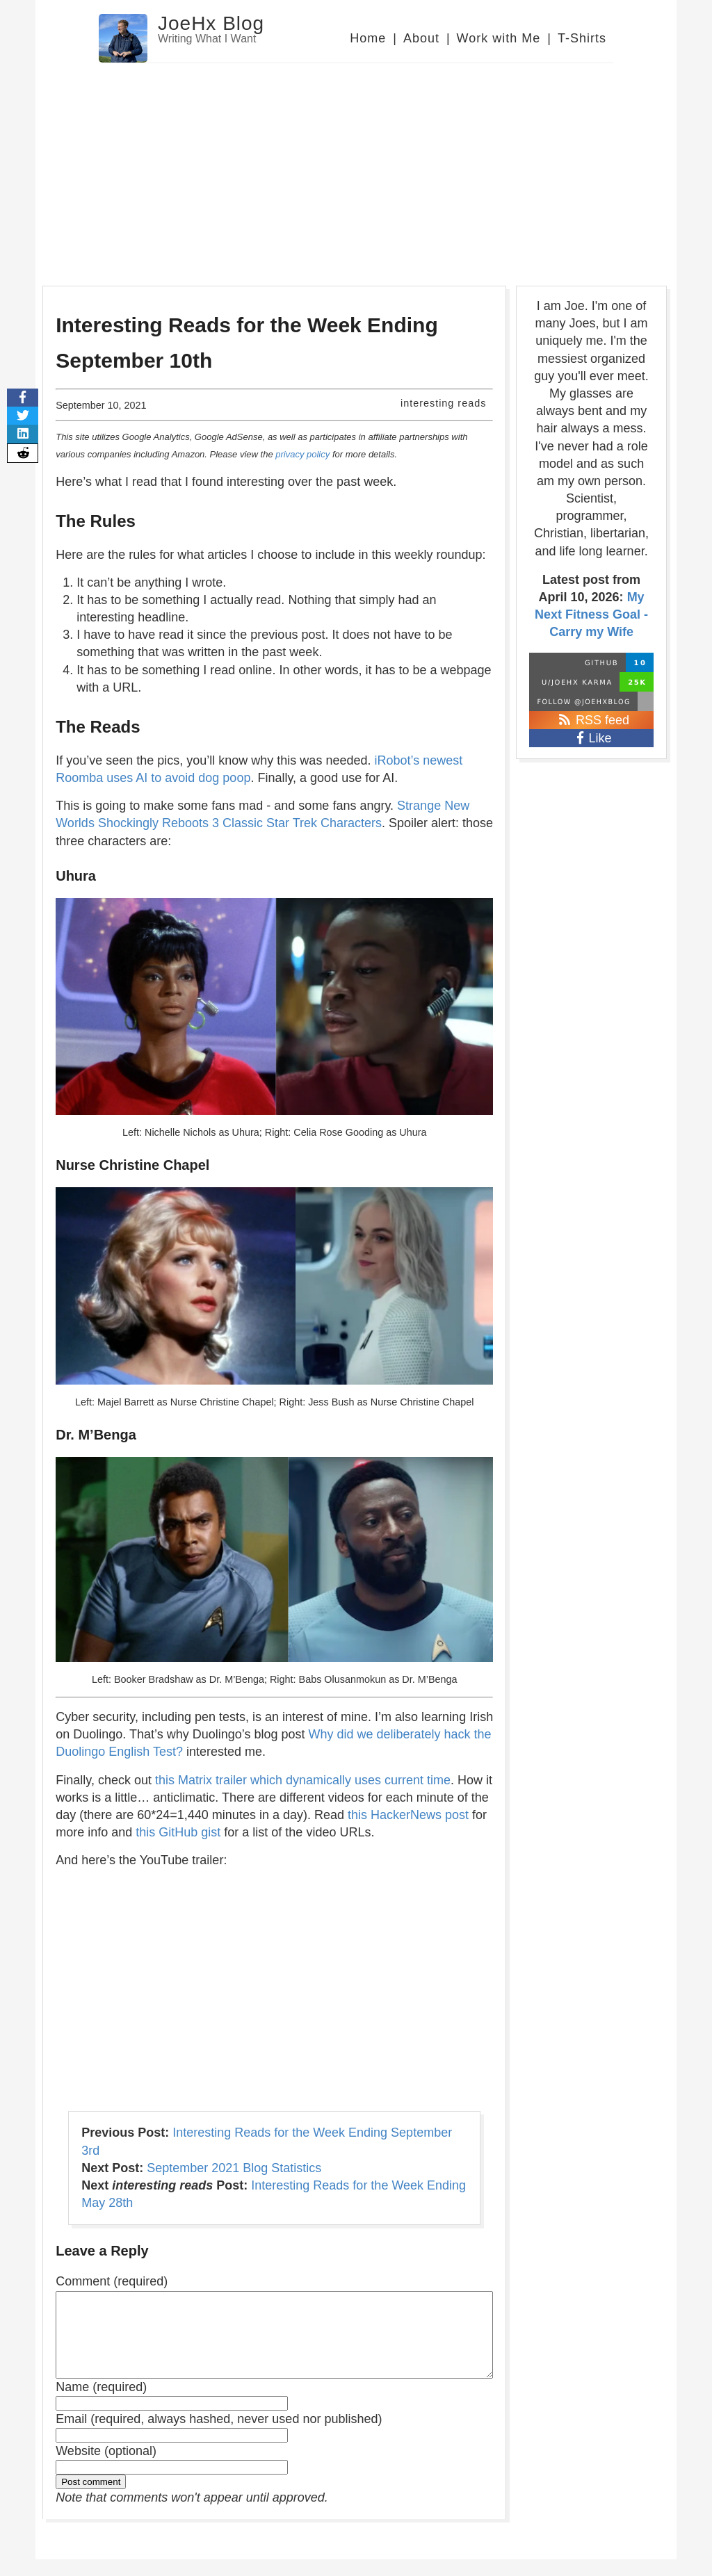 The image size is (712, 2576). What do you see at coordinates (112, 2281) in the screenshot?
I see `Comment (required)` at bounding box center [112, 2281].